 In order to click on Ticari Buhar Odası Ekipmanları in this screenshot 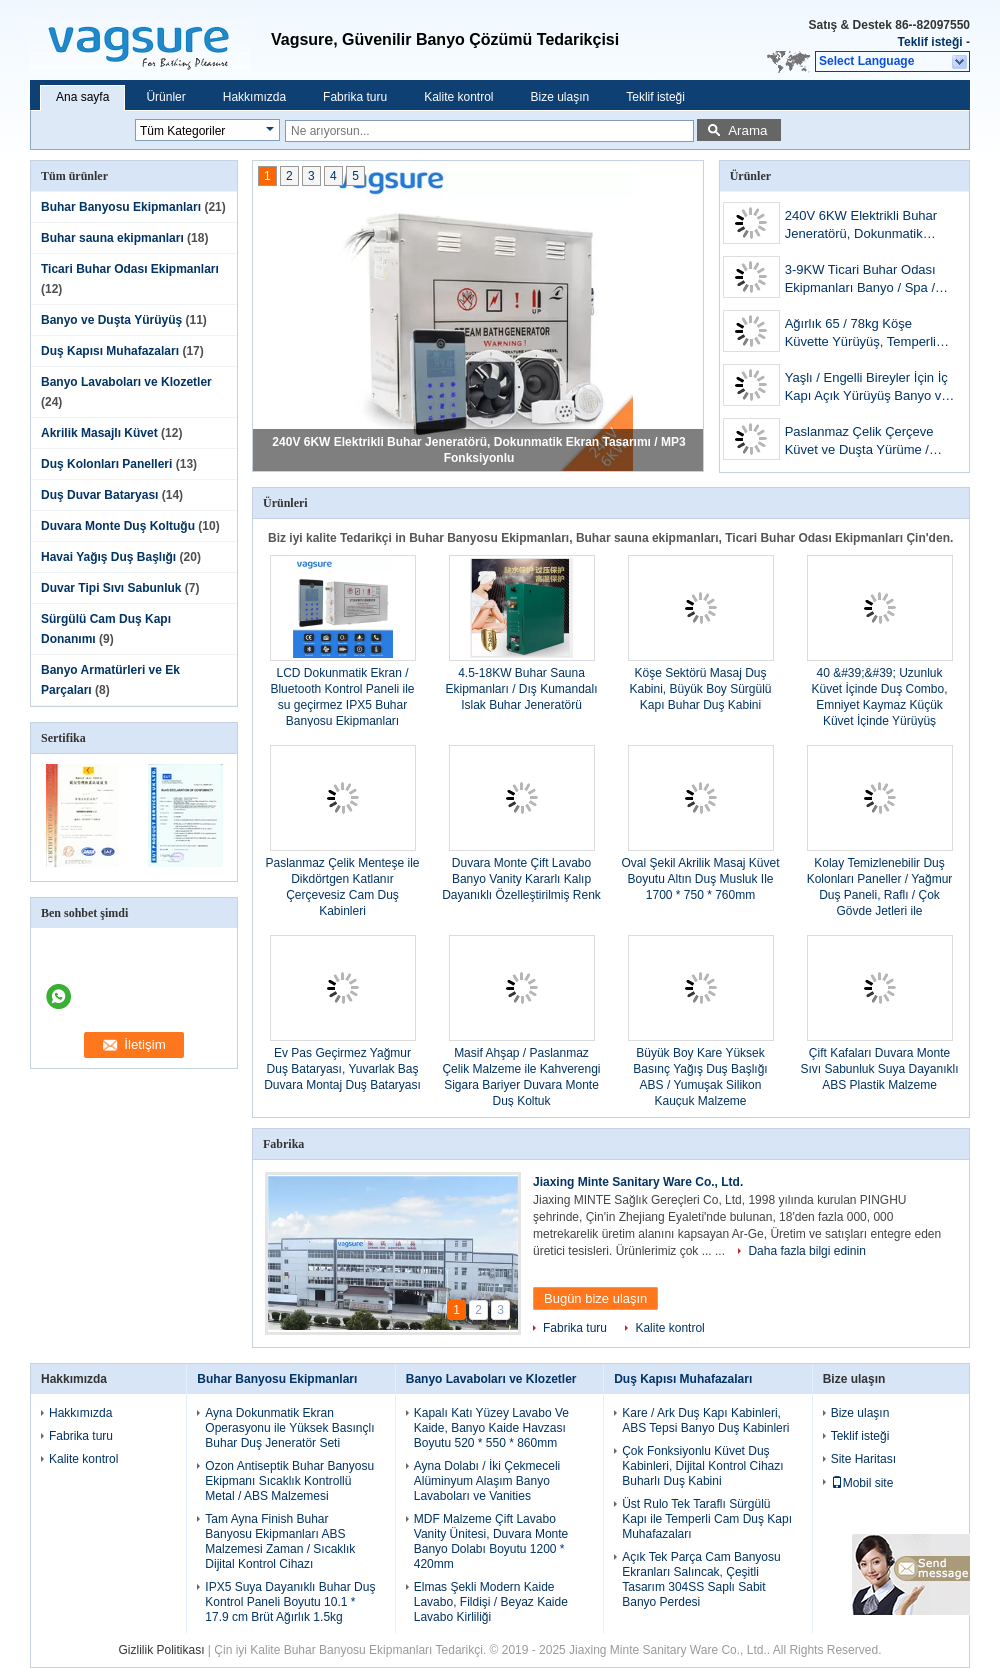, I will do `click(130, 269)`.